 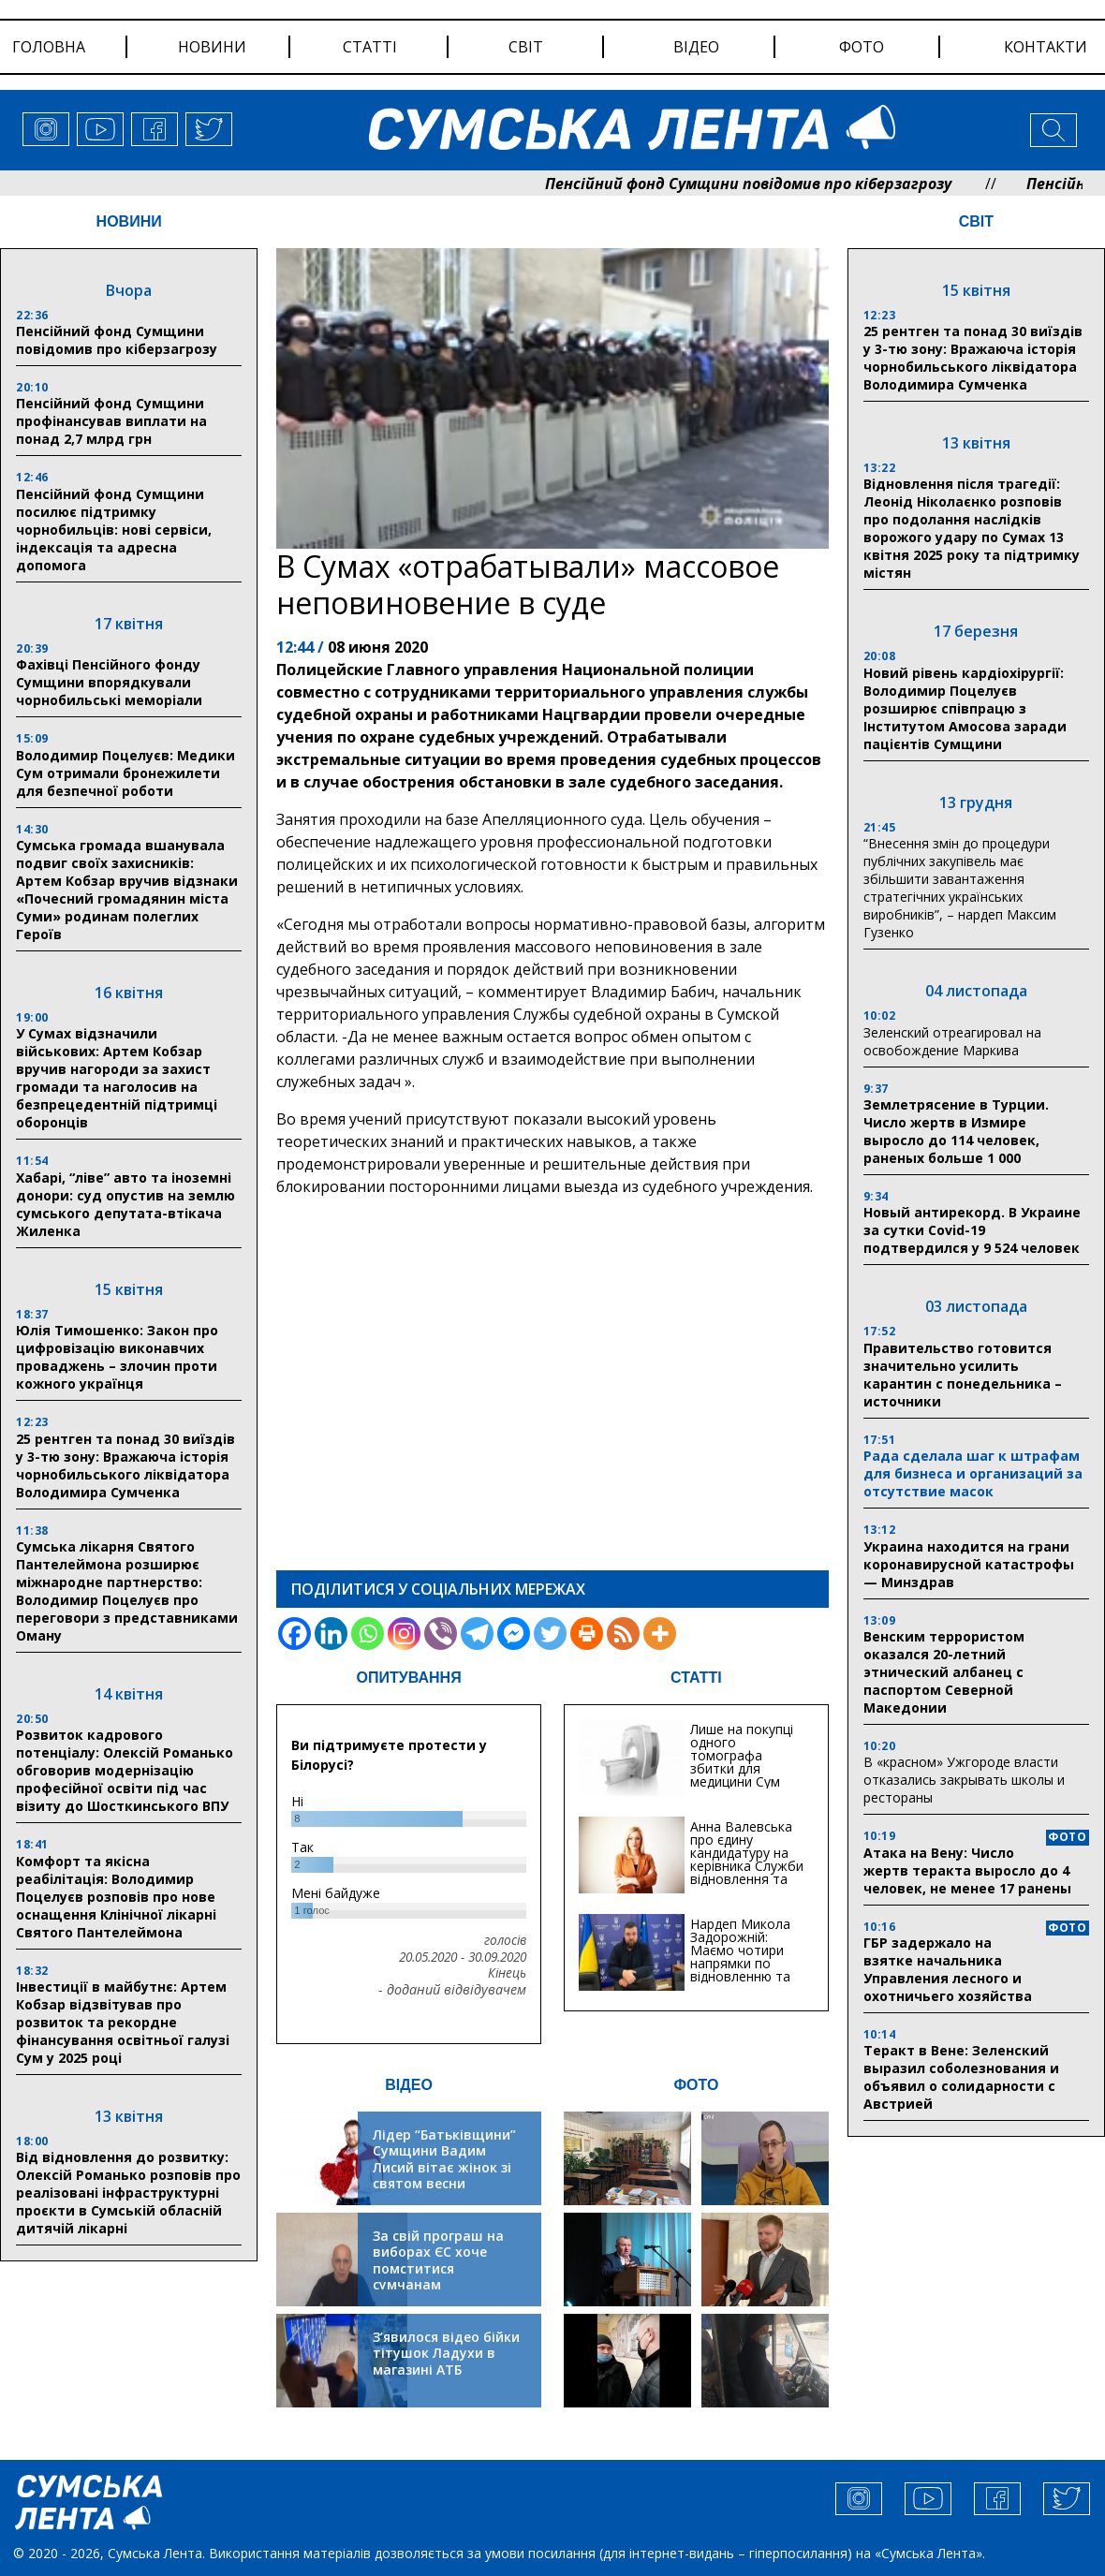 I want to click on НОВИНИ, so click(x=129, y=221).